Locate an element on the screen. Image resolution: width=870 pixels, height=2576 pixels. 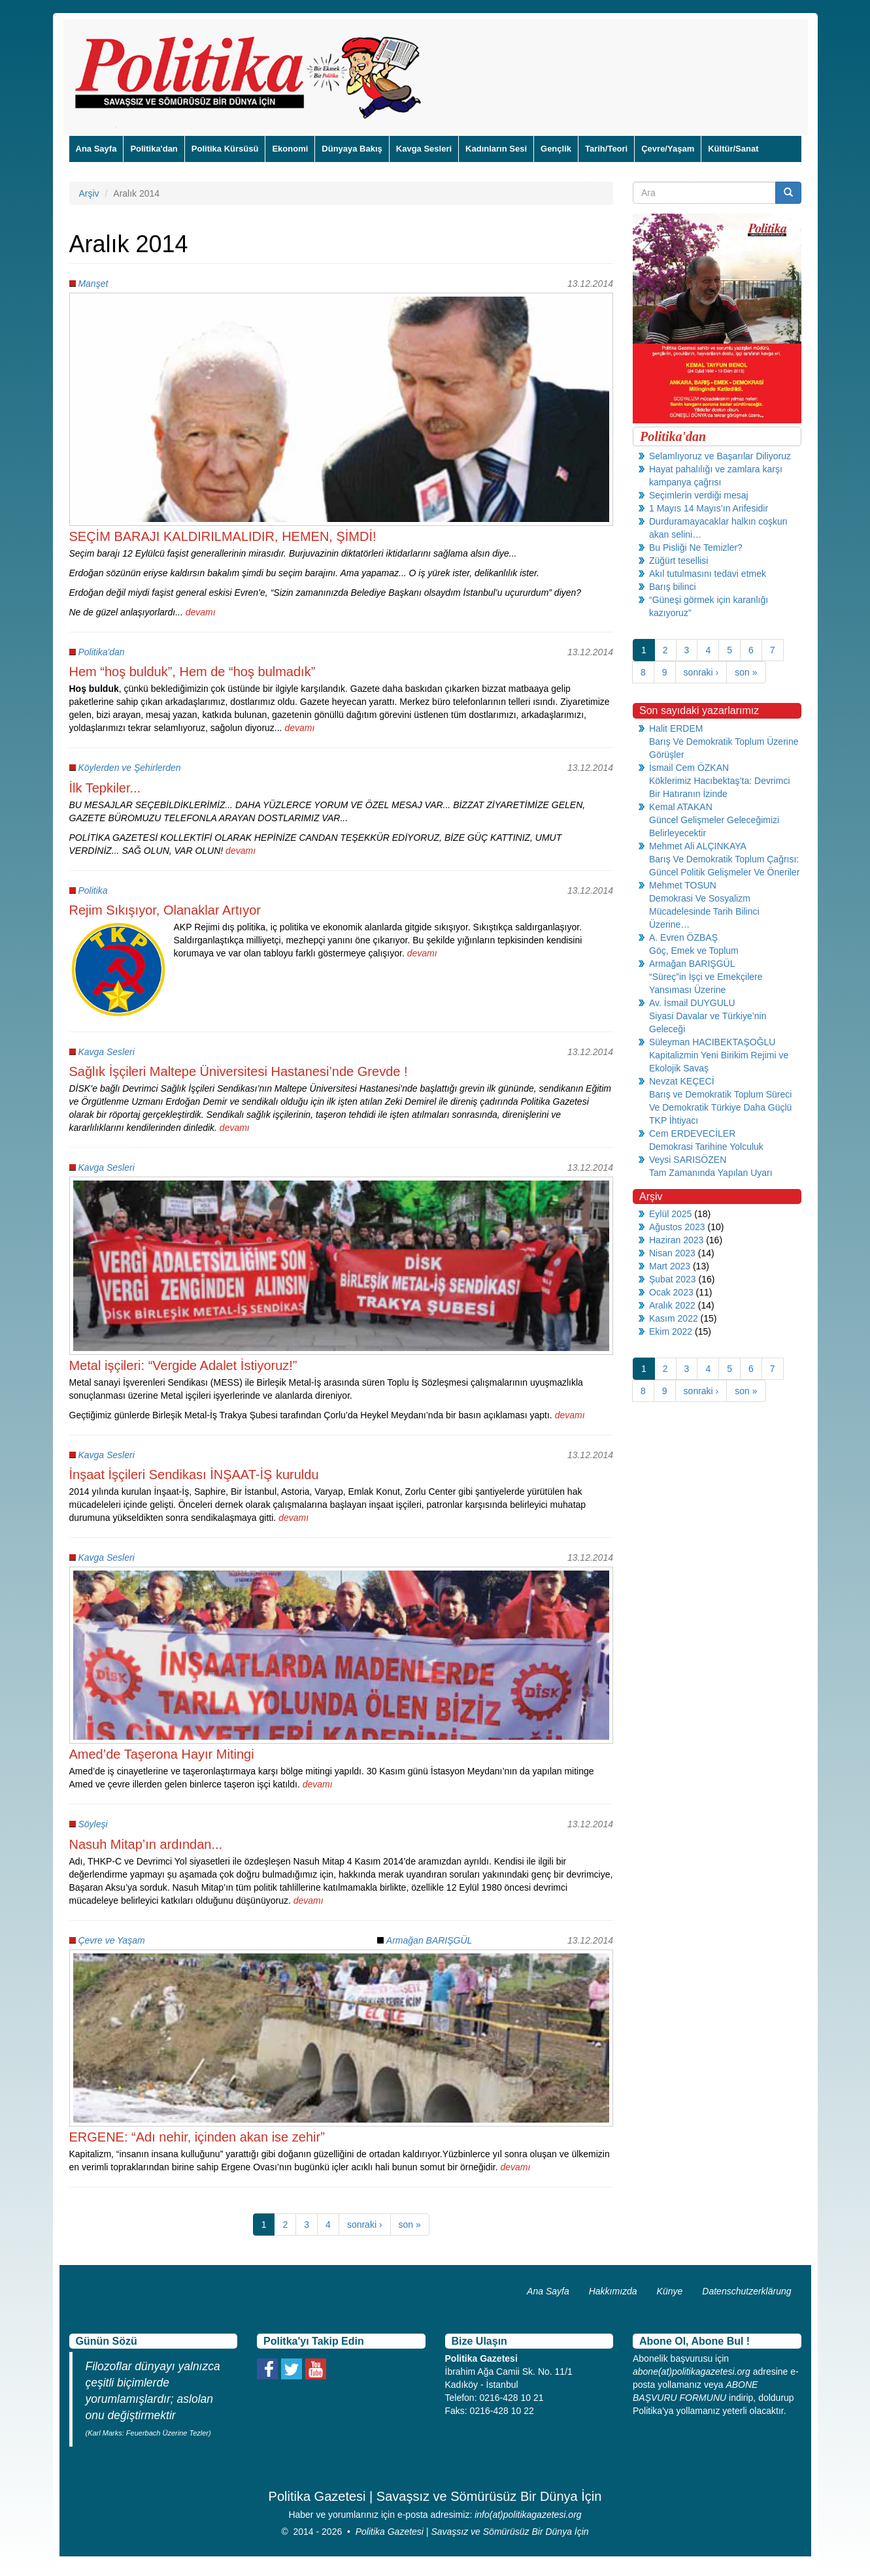
Haziran 2023 is located at coordinates (676, 1240).